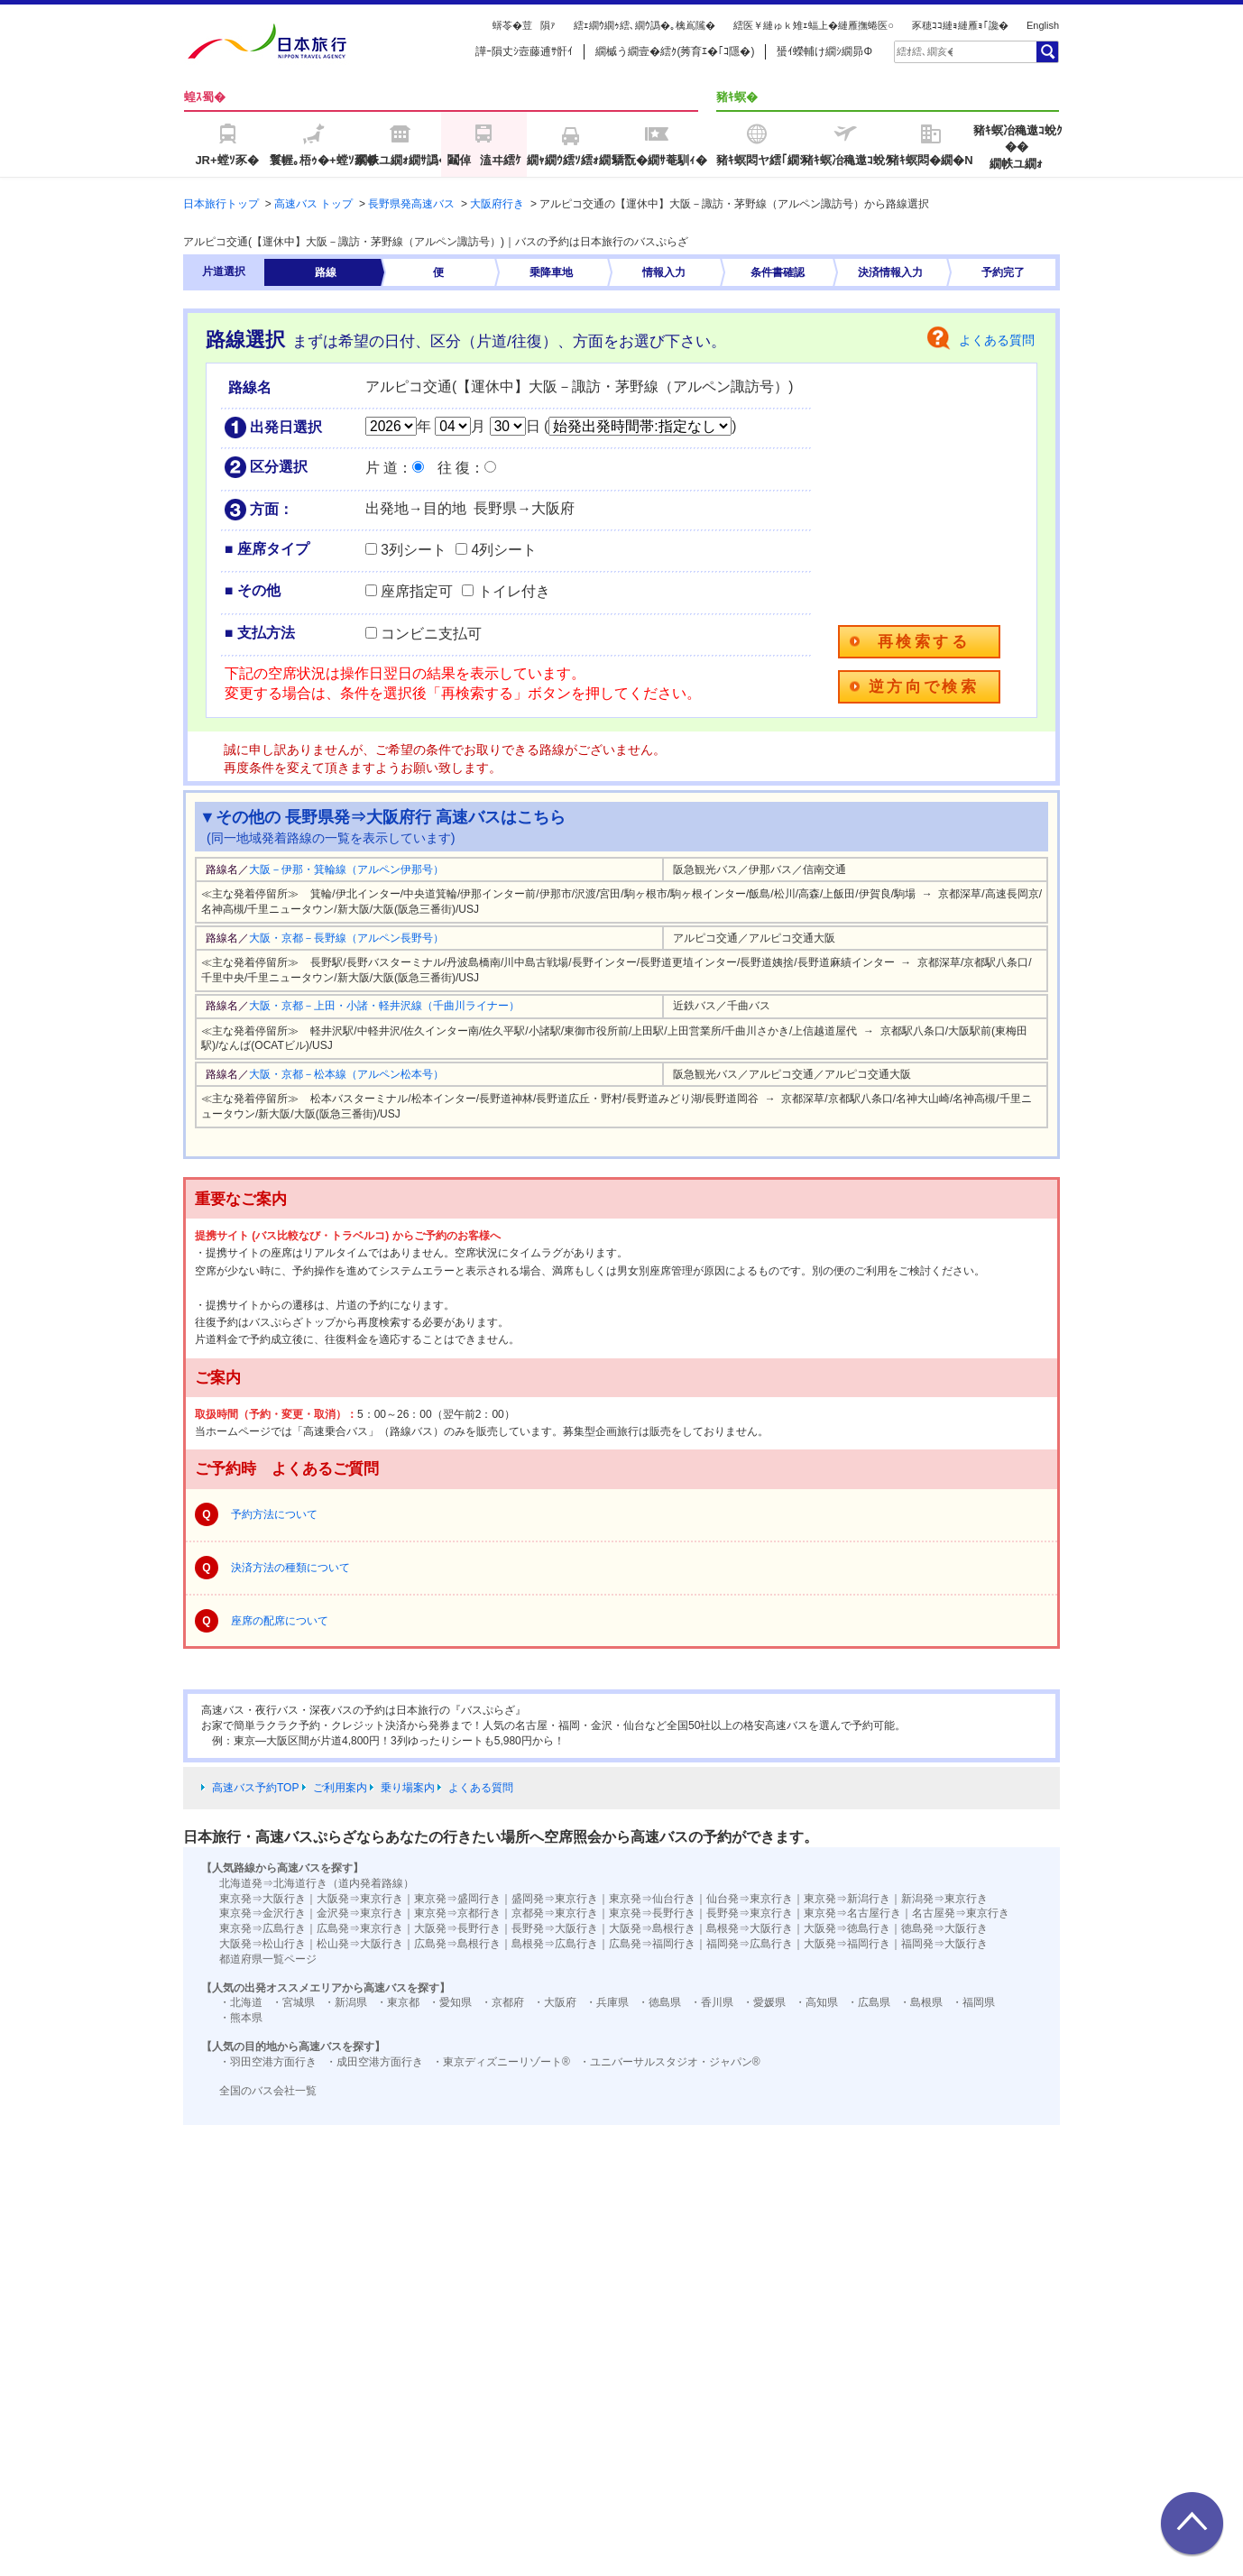 This screenshot has width=1243, height=2576. Describe the element at coordinates (450, 2002) in the screenshot. I see `・愛知県` at that location.